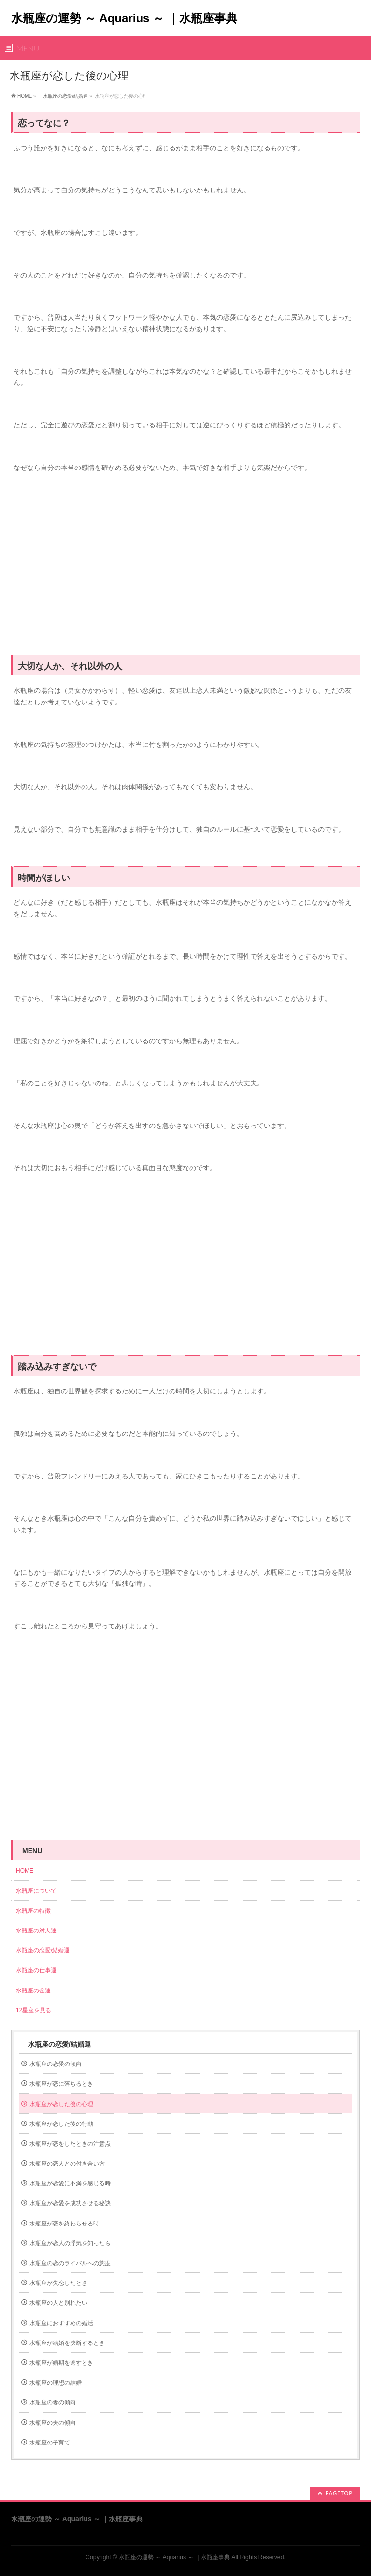 This screenshot has width=371, height=2576. I want to click on 水瓶座が恋愛を成功させる秘訣, so click(70, 2203).